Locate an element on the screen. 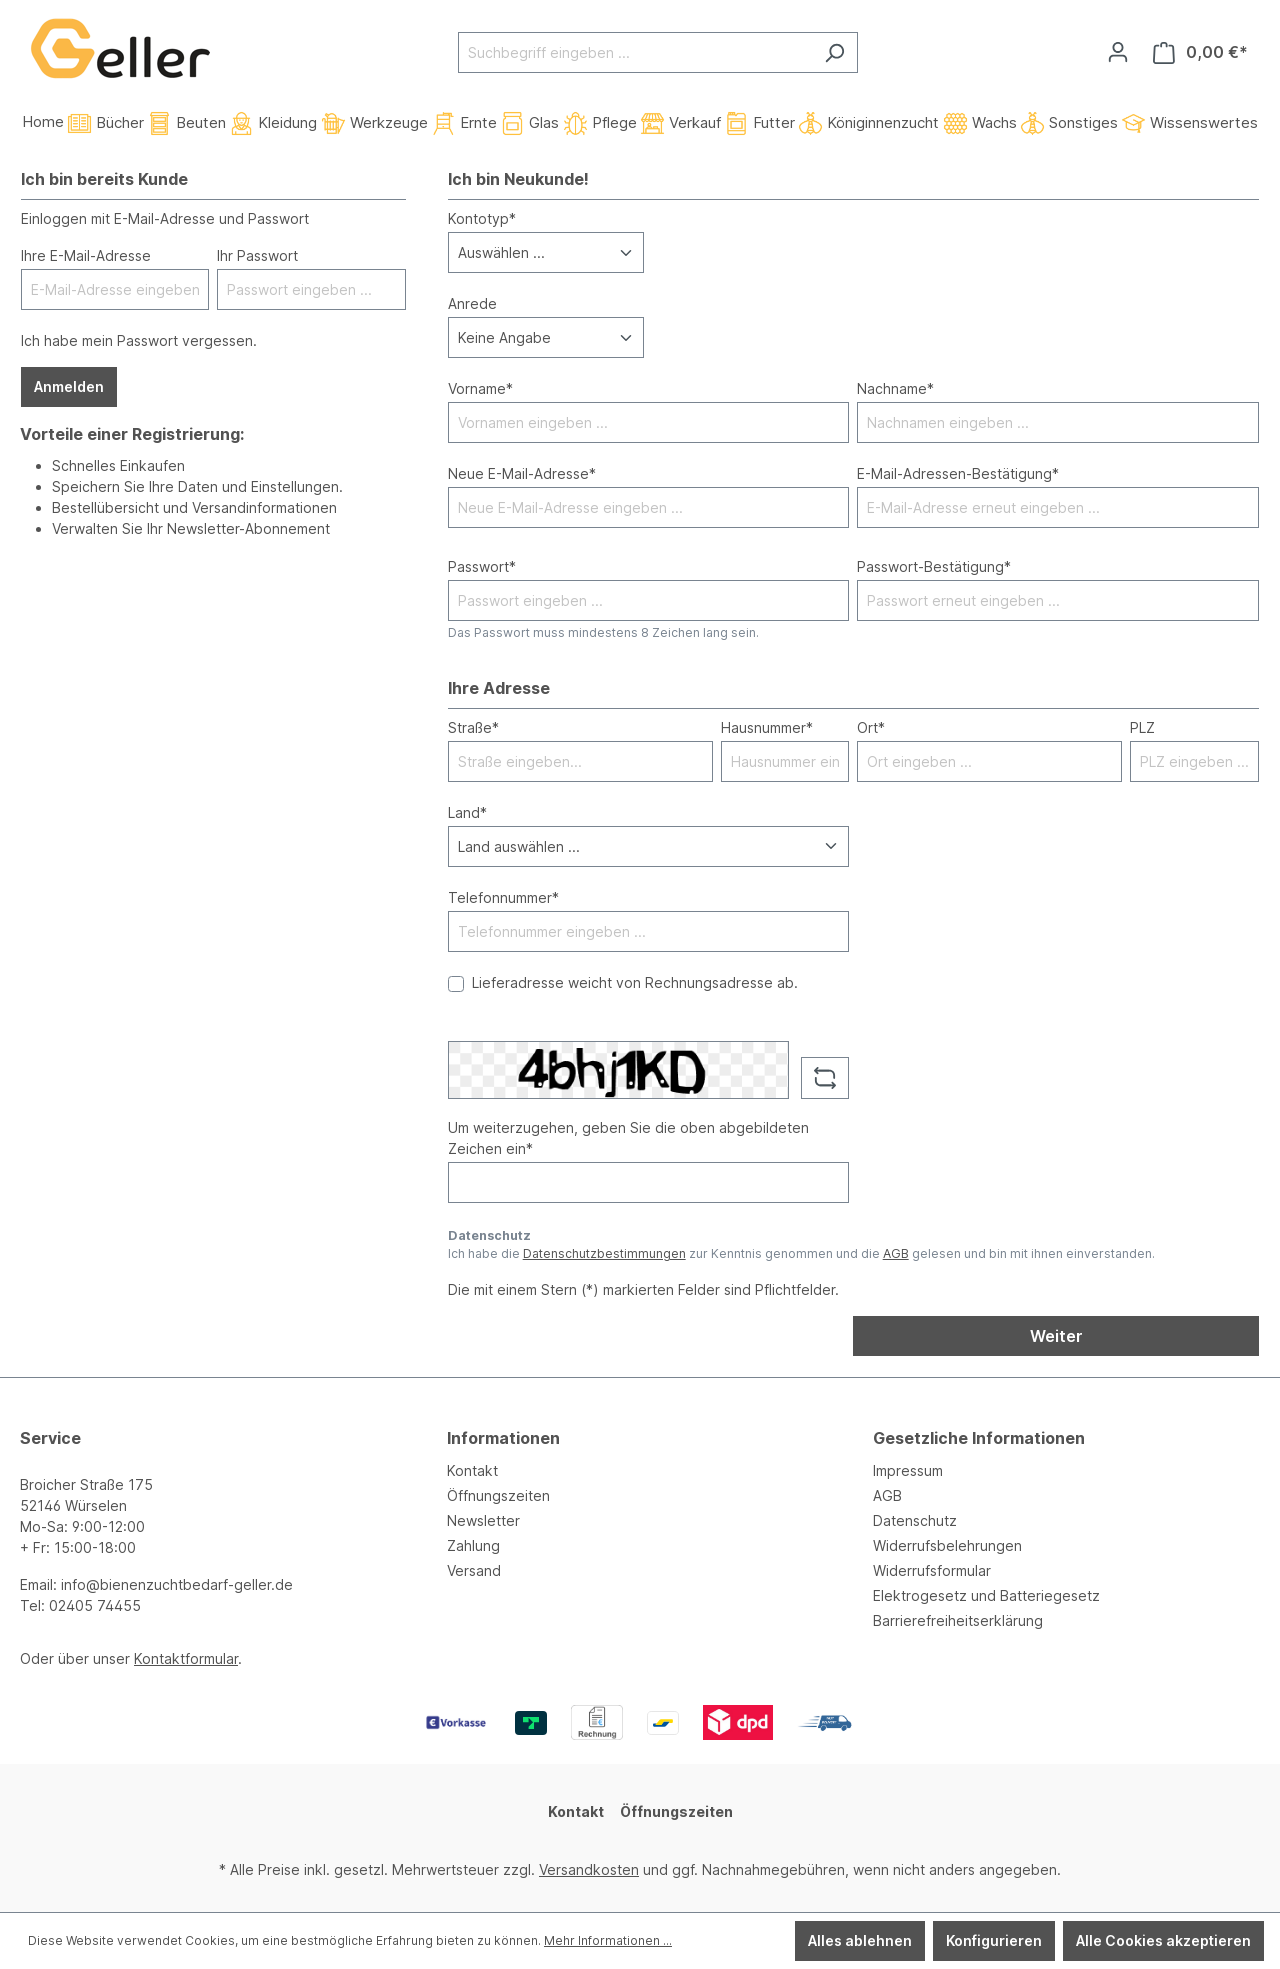 This screenshot has width=1280, height=1969. Datenschutzbestimmungen is located at coordinates (604, 1253).